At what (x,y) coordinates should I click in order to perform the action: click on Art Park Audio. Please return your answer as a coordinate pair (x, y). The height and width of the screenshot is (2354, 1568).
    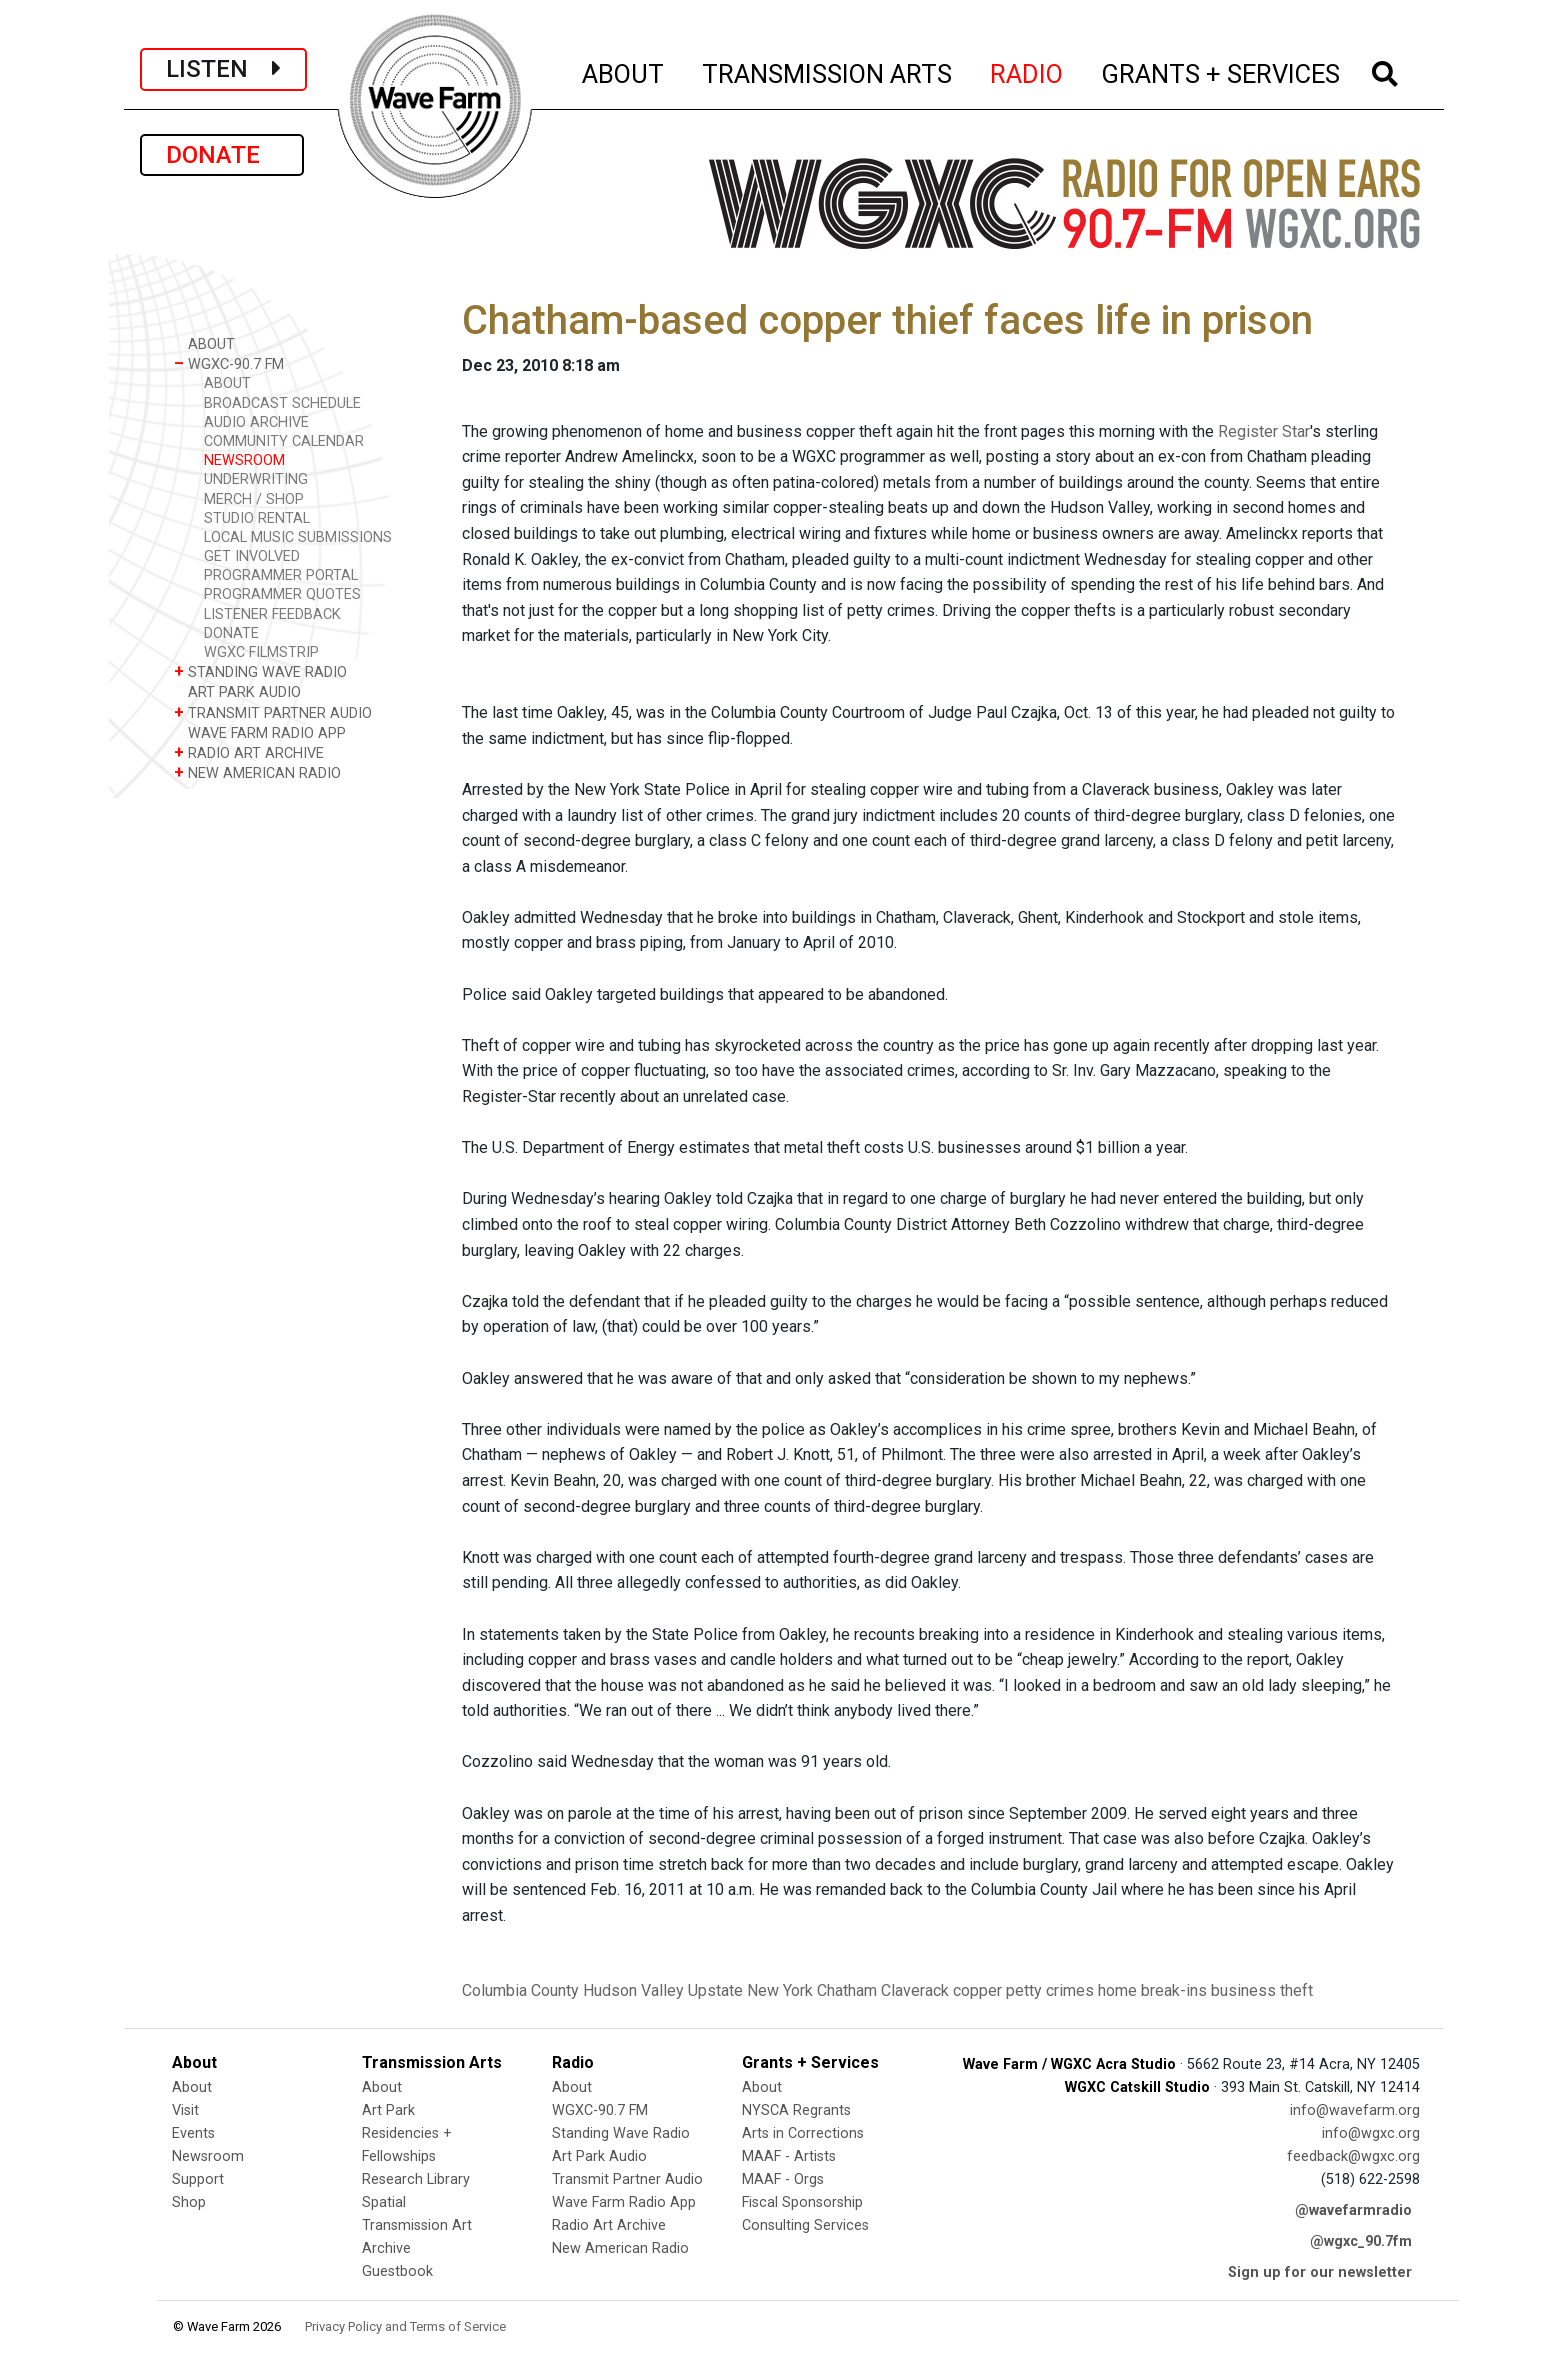
    Looking at the image, I should click on (599, 2156).